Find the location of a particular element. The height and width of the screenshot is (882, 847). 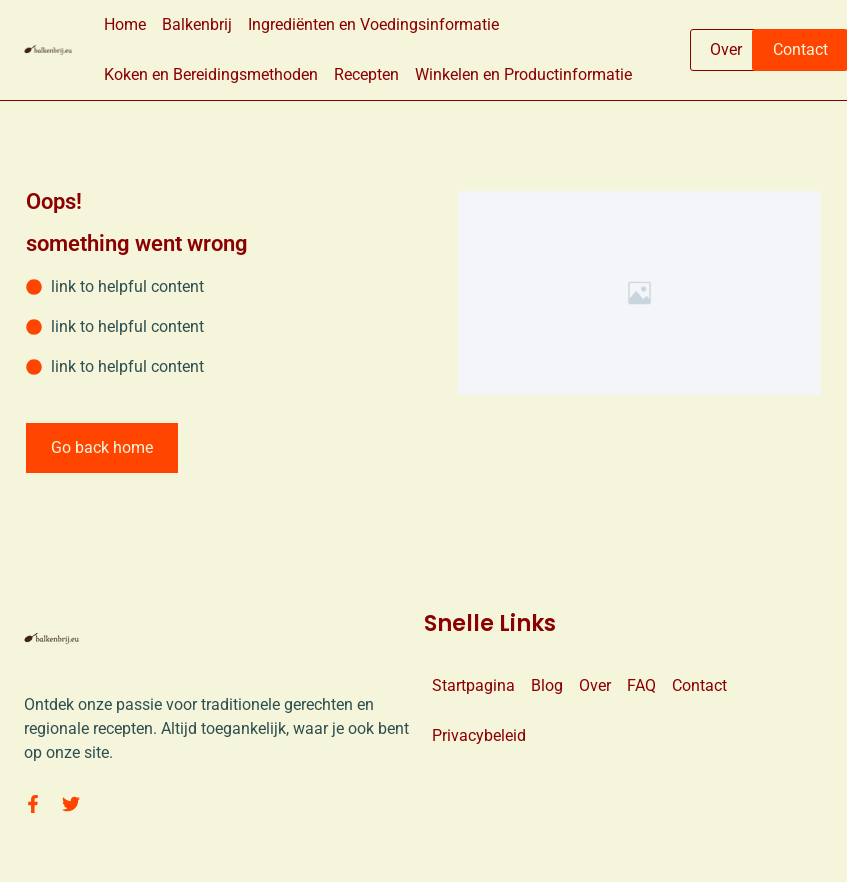

Recepten is located at coordinates (366, 74).